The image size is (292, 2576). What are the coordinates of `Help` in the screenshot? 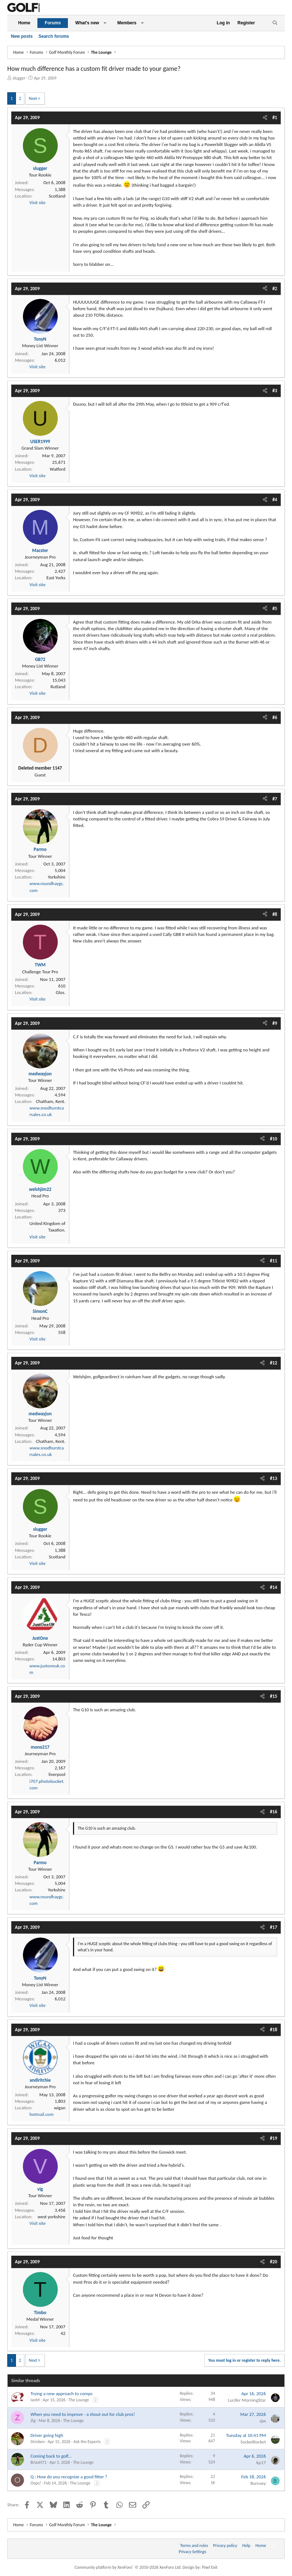 It's located at (246, 2545).